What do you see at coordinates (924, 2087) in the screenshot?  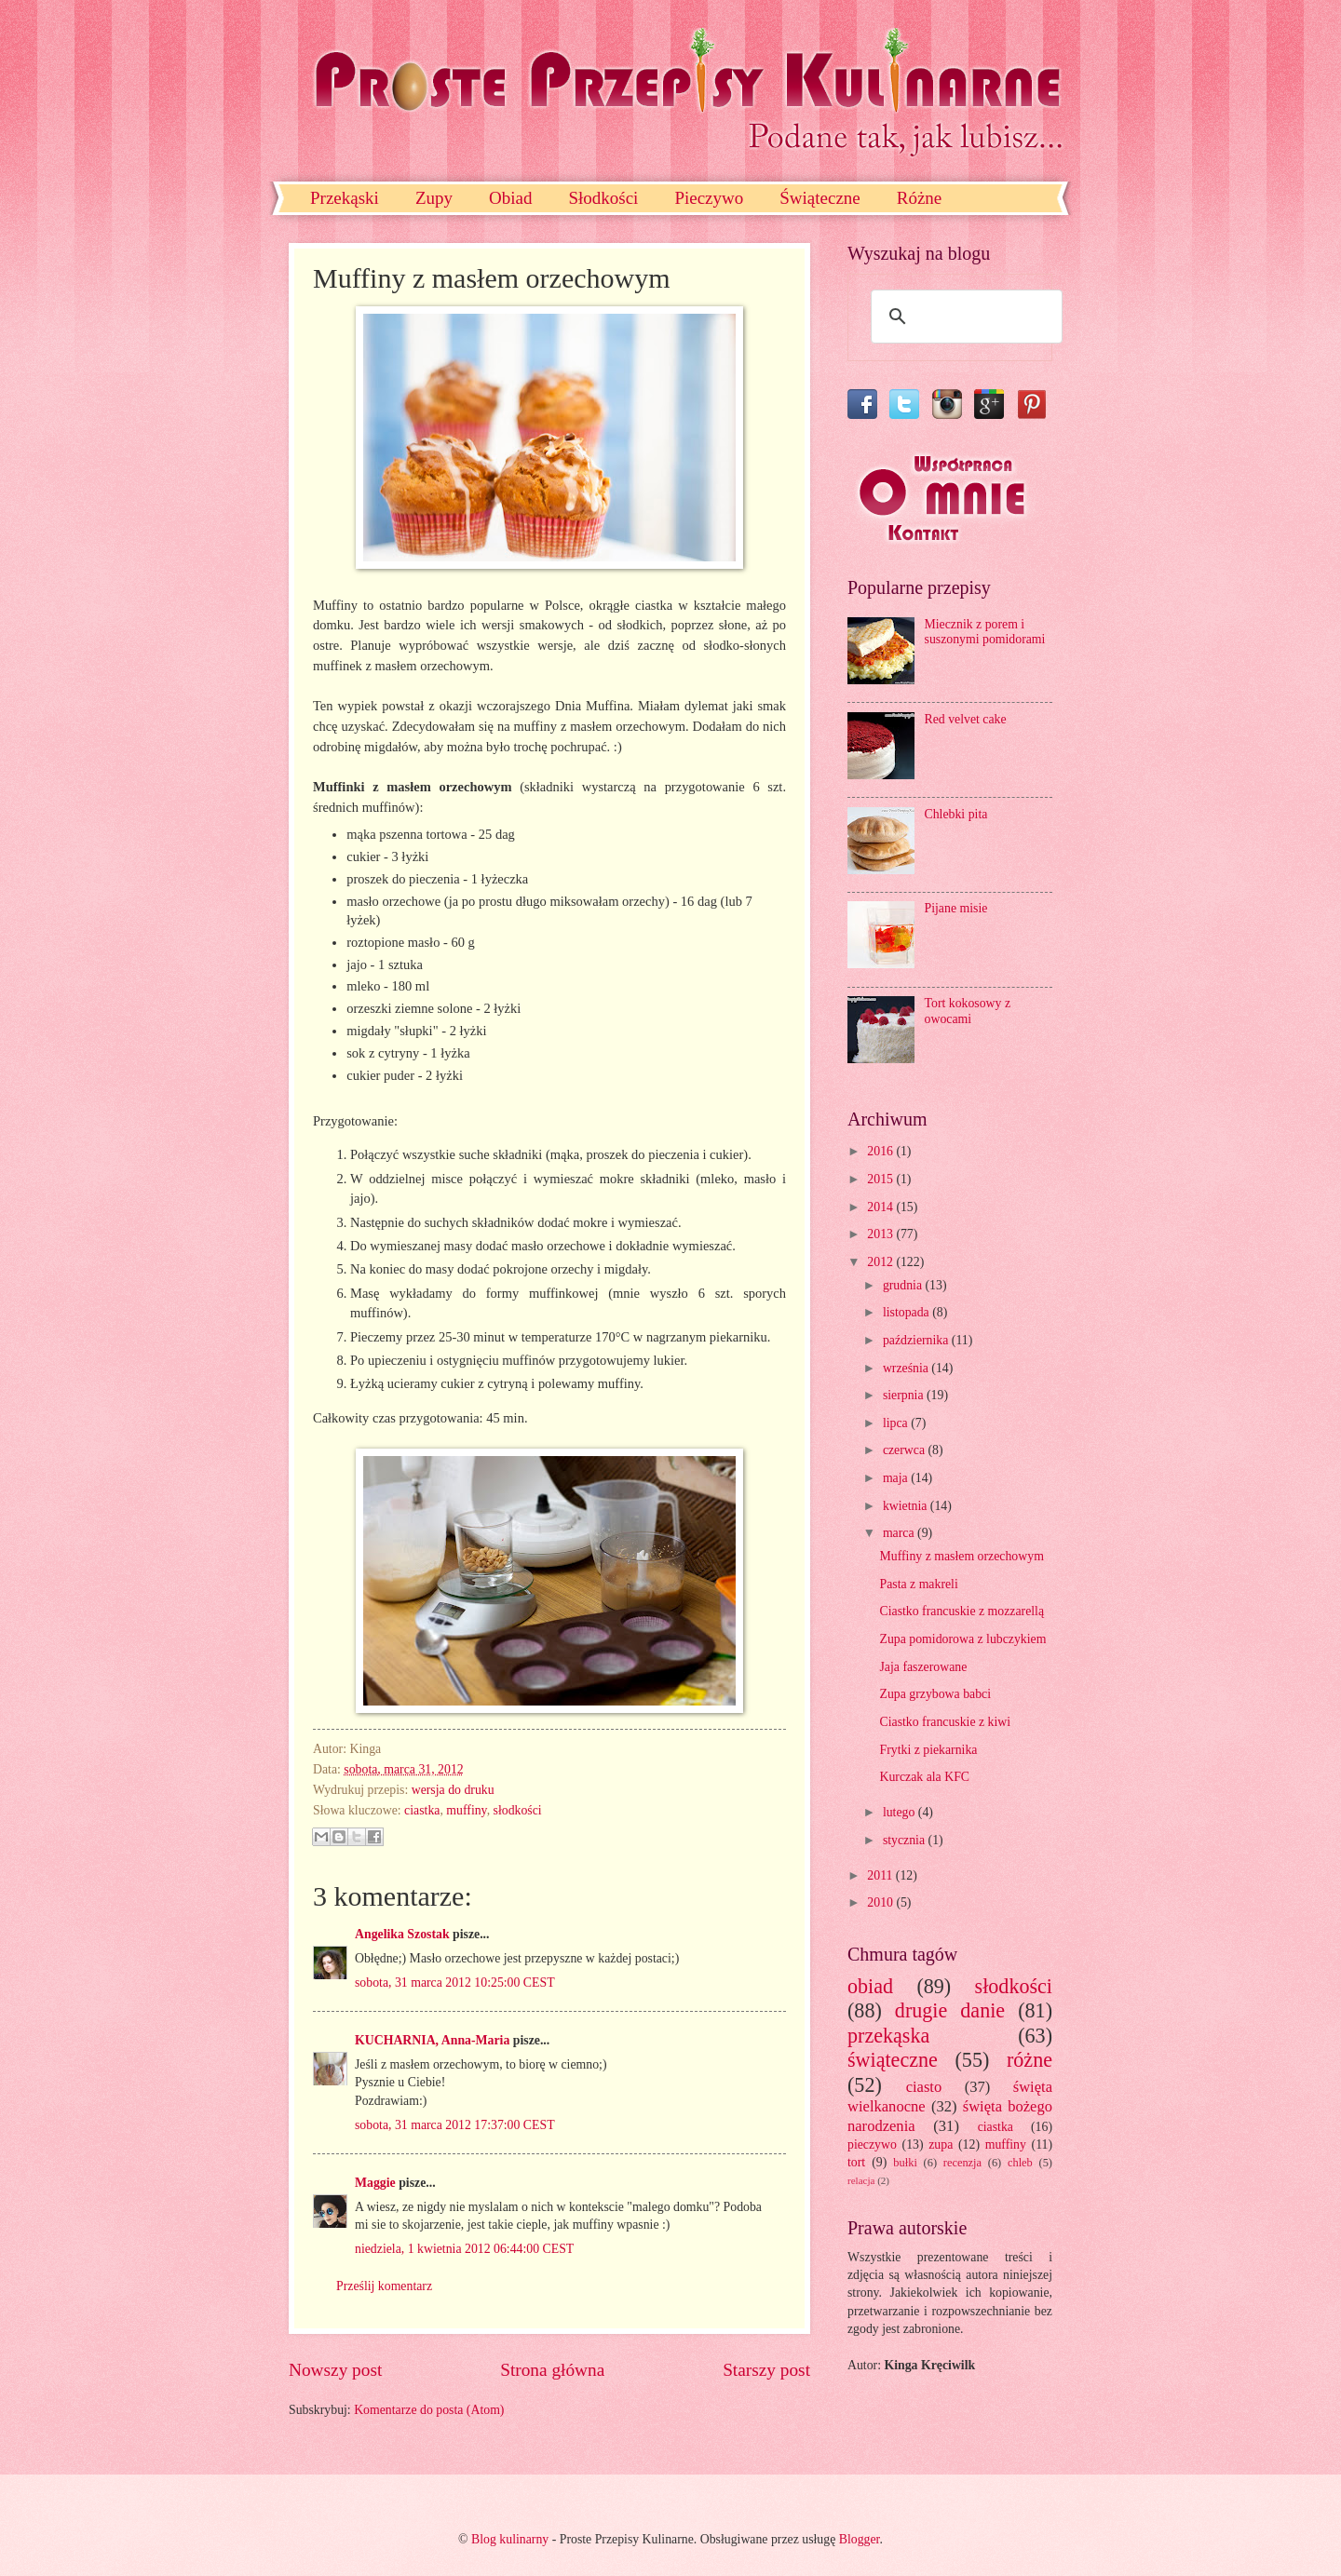 I see `ciasto` at bounding box center [924, 2087].